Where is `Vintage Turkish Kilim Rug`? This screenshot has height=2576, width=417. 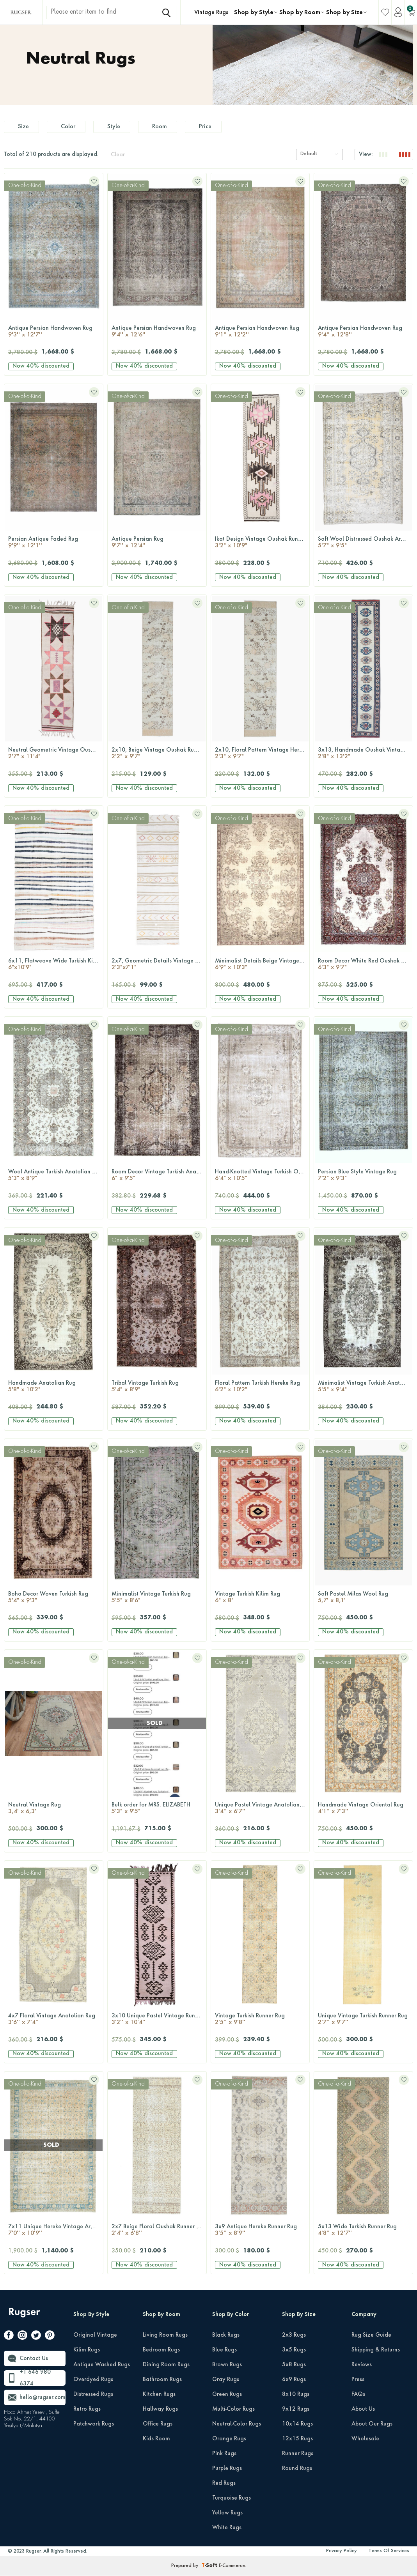
Vintage Turkish Kilim Rug is located at coordinates (260, 1599).